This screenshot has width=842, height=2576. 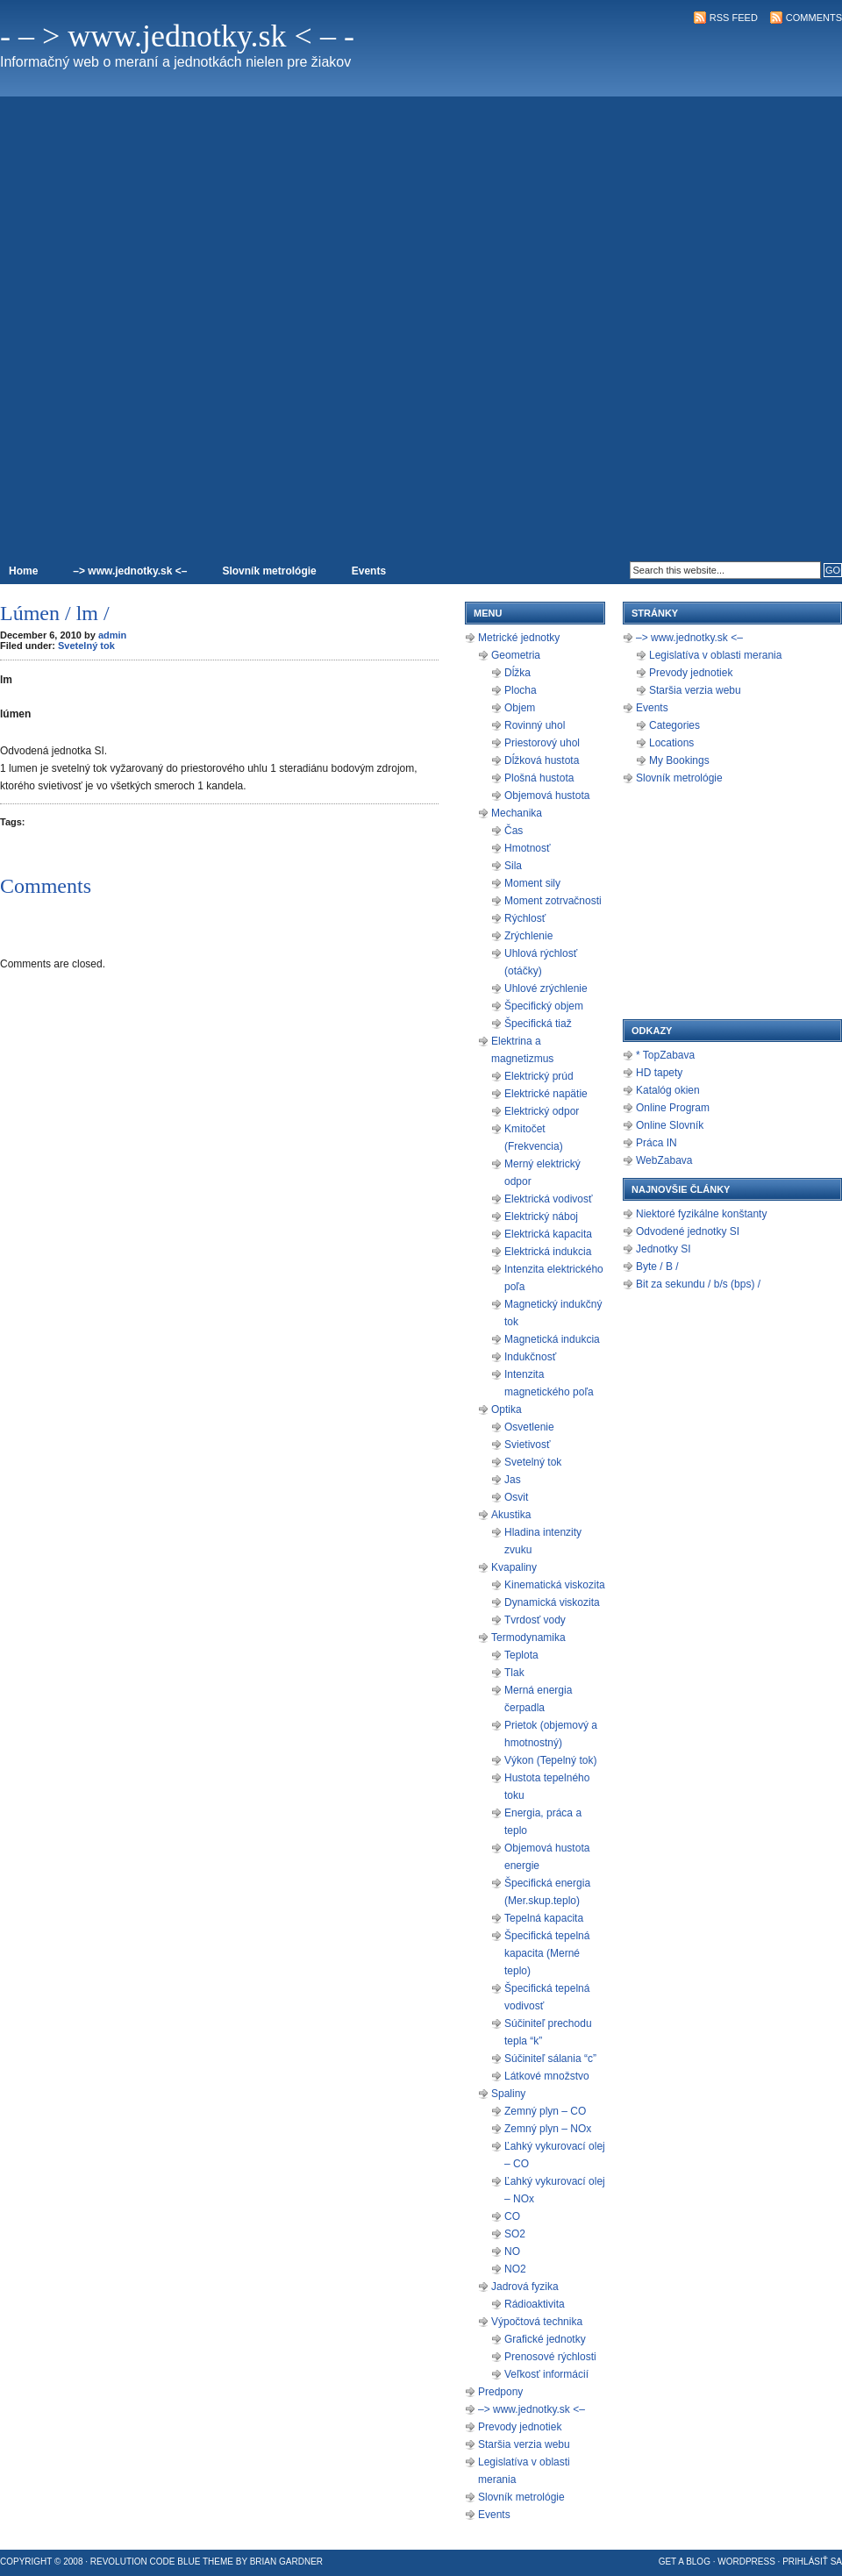 What do you see at coordinates (517, 673) in the screenshot?
I see `Dĺžka` at bounding box center [517, 673].